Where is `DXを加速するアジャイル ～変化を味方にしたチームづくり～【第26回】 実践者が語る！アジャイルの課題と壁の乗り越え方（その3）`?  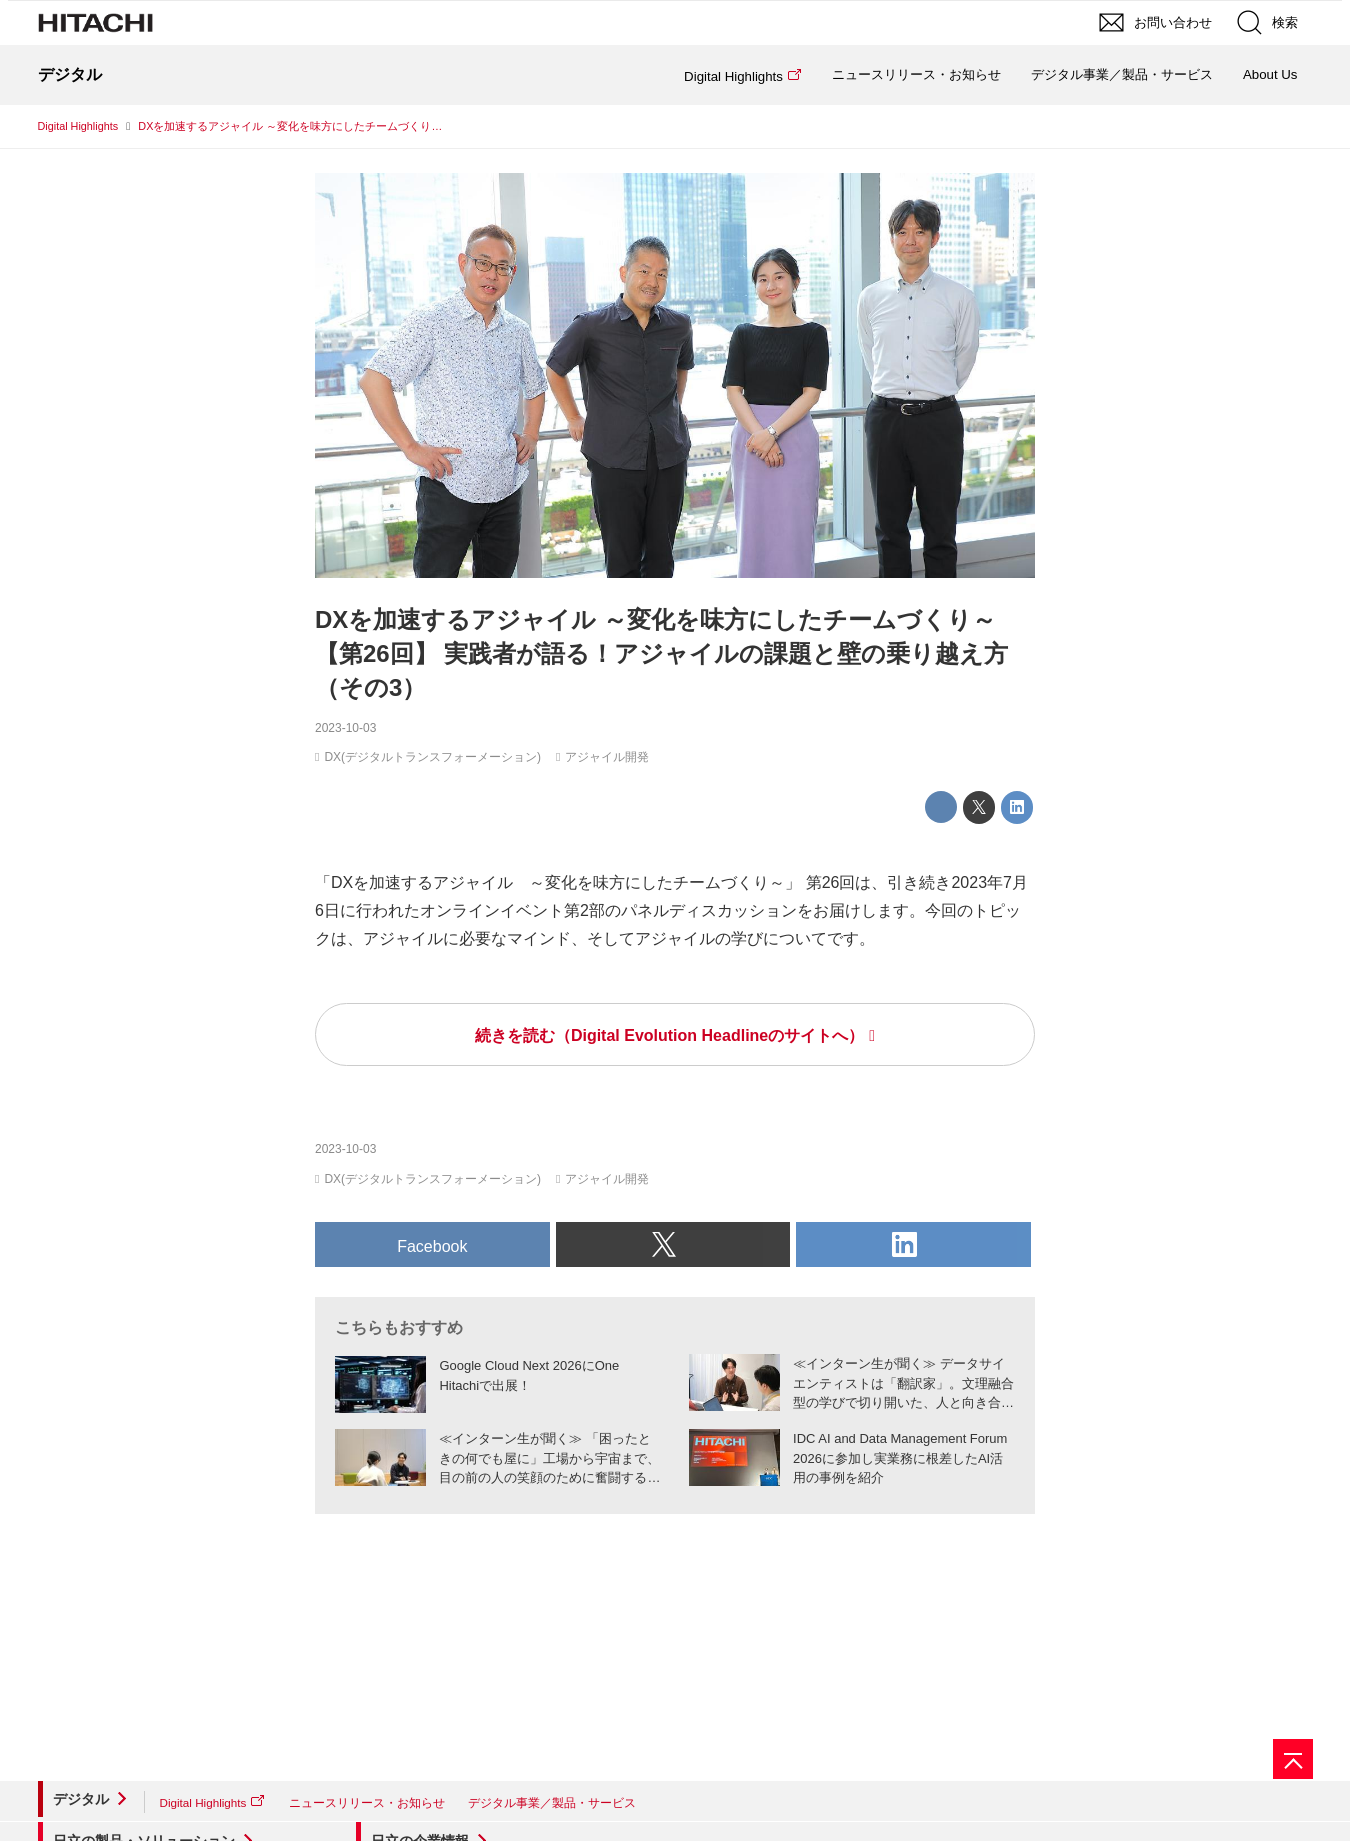
DXを加速するアジャイル ～変化を味方にしたチームづくり～【第26回】 実践者が語る！アジャイルの課題と壁の乗り越え方（その3） is located at coordinates (661, 653).